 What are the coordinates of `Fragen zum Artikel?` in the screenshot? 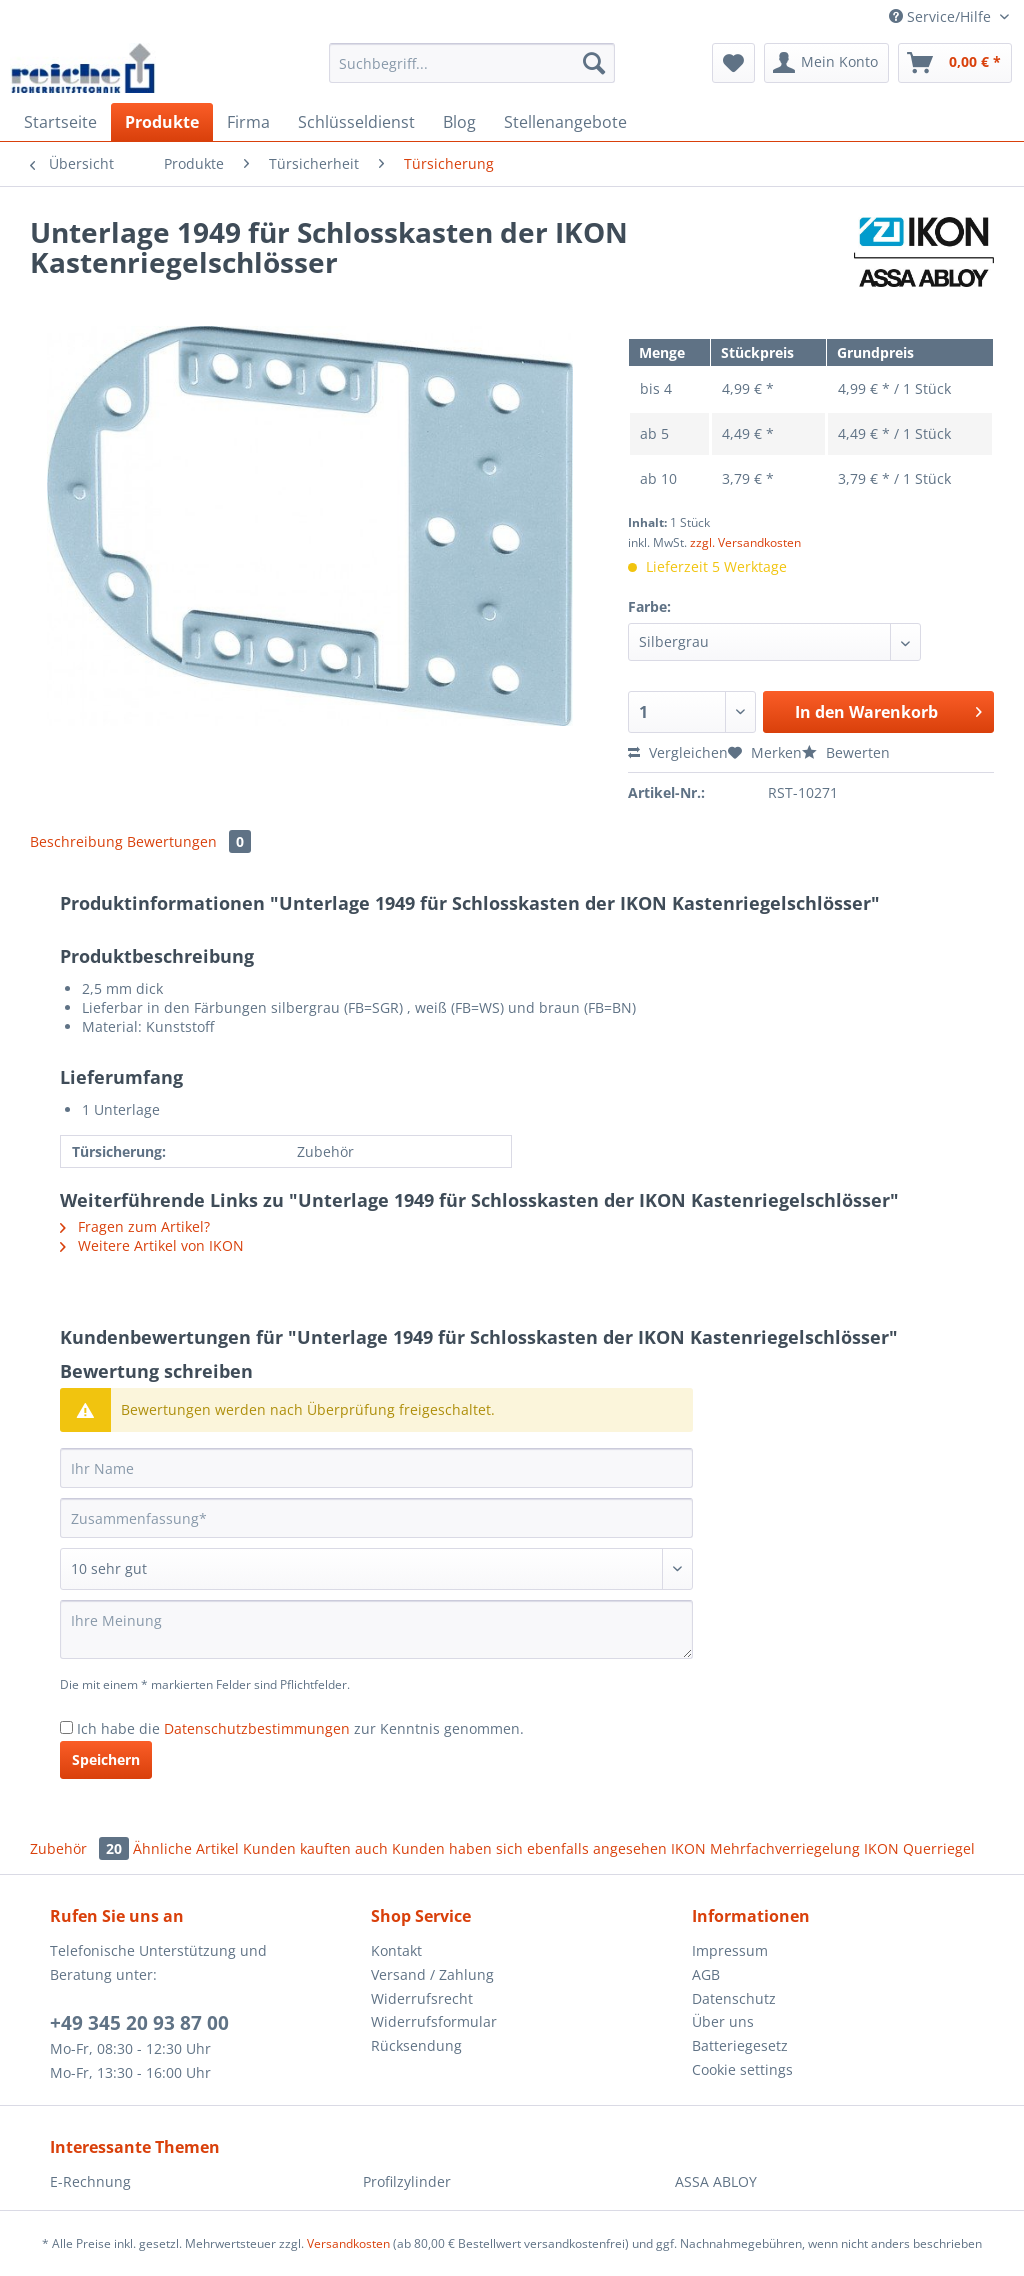 It's located at (135, 1226).